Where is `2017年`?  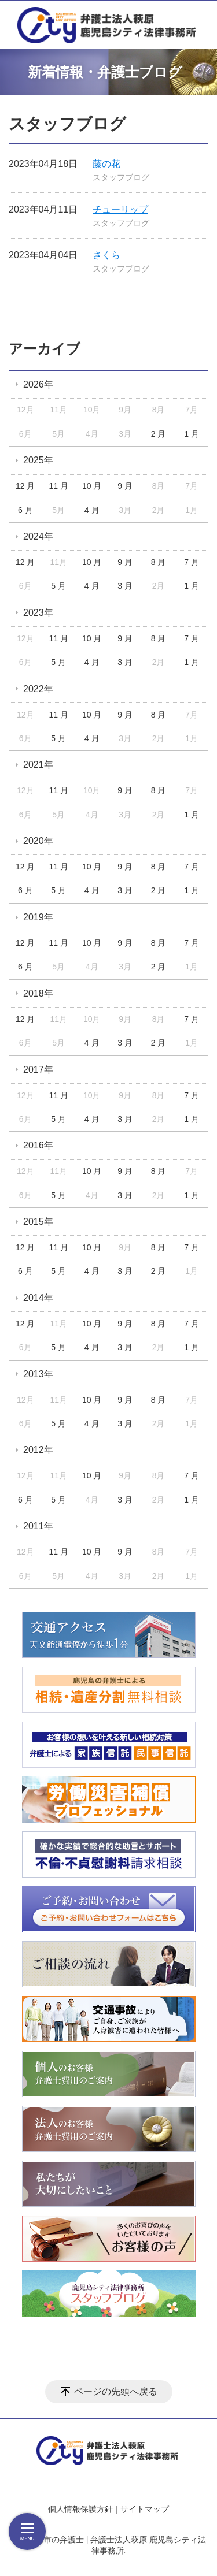 2017年 is located at coordinates (38, 1070).